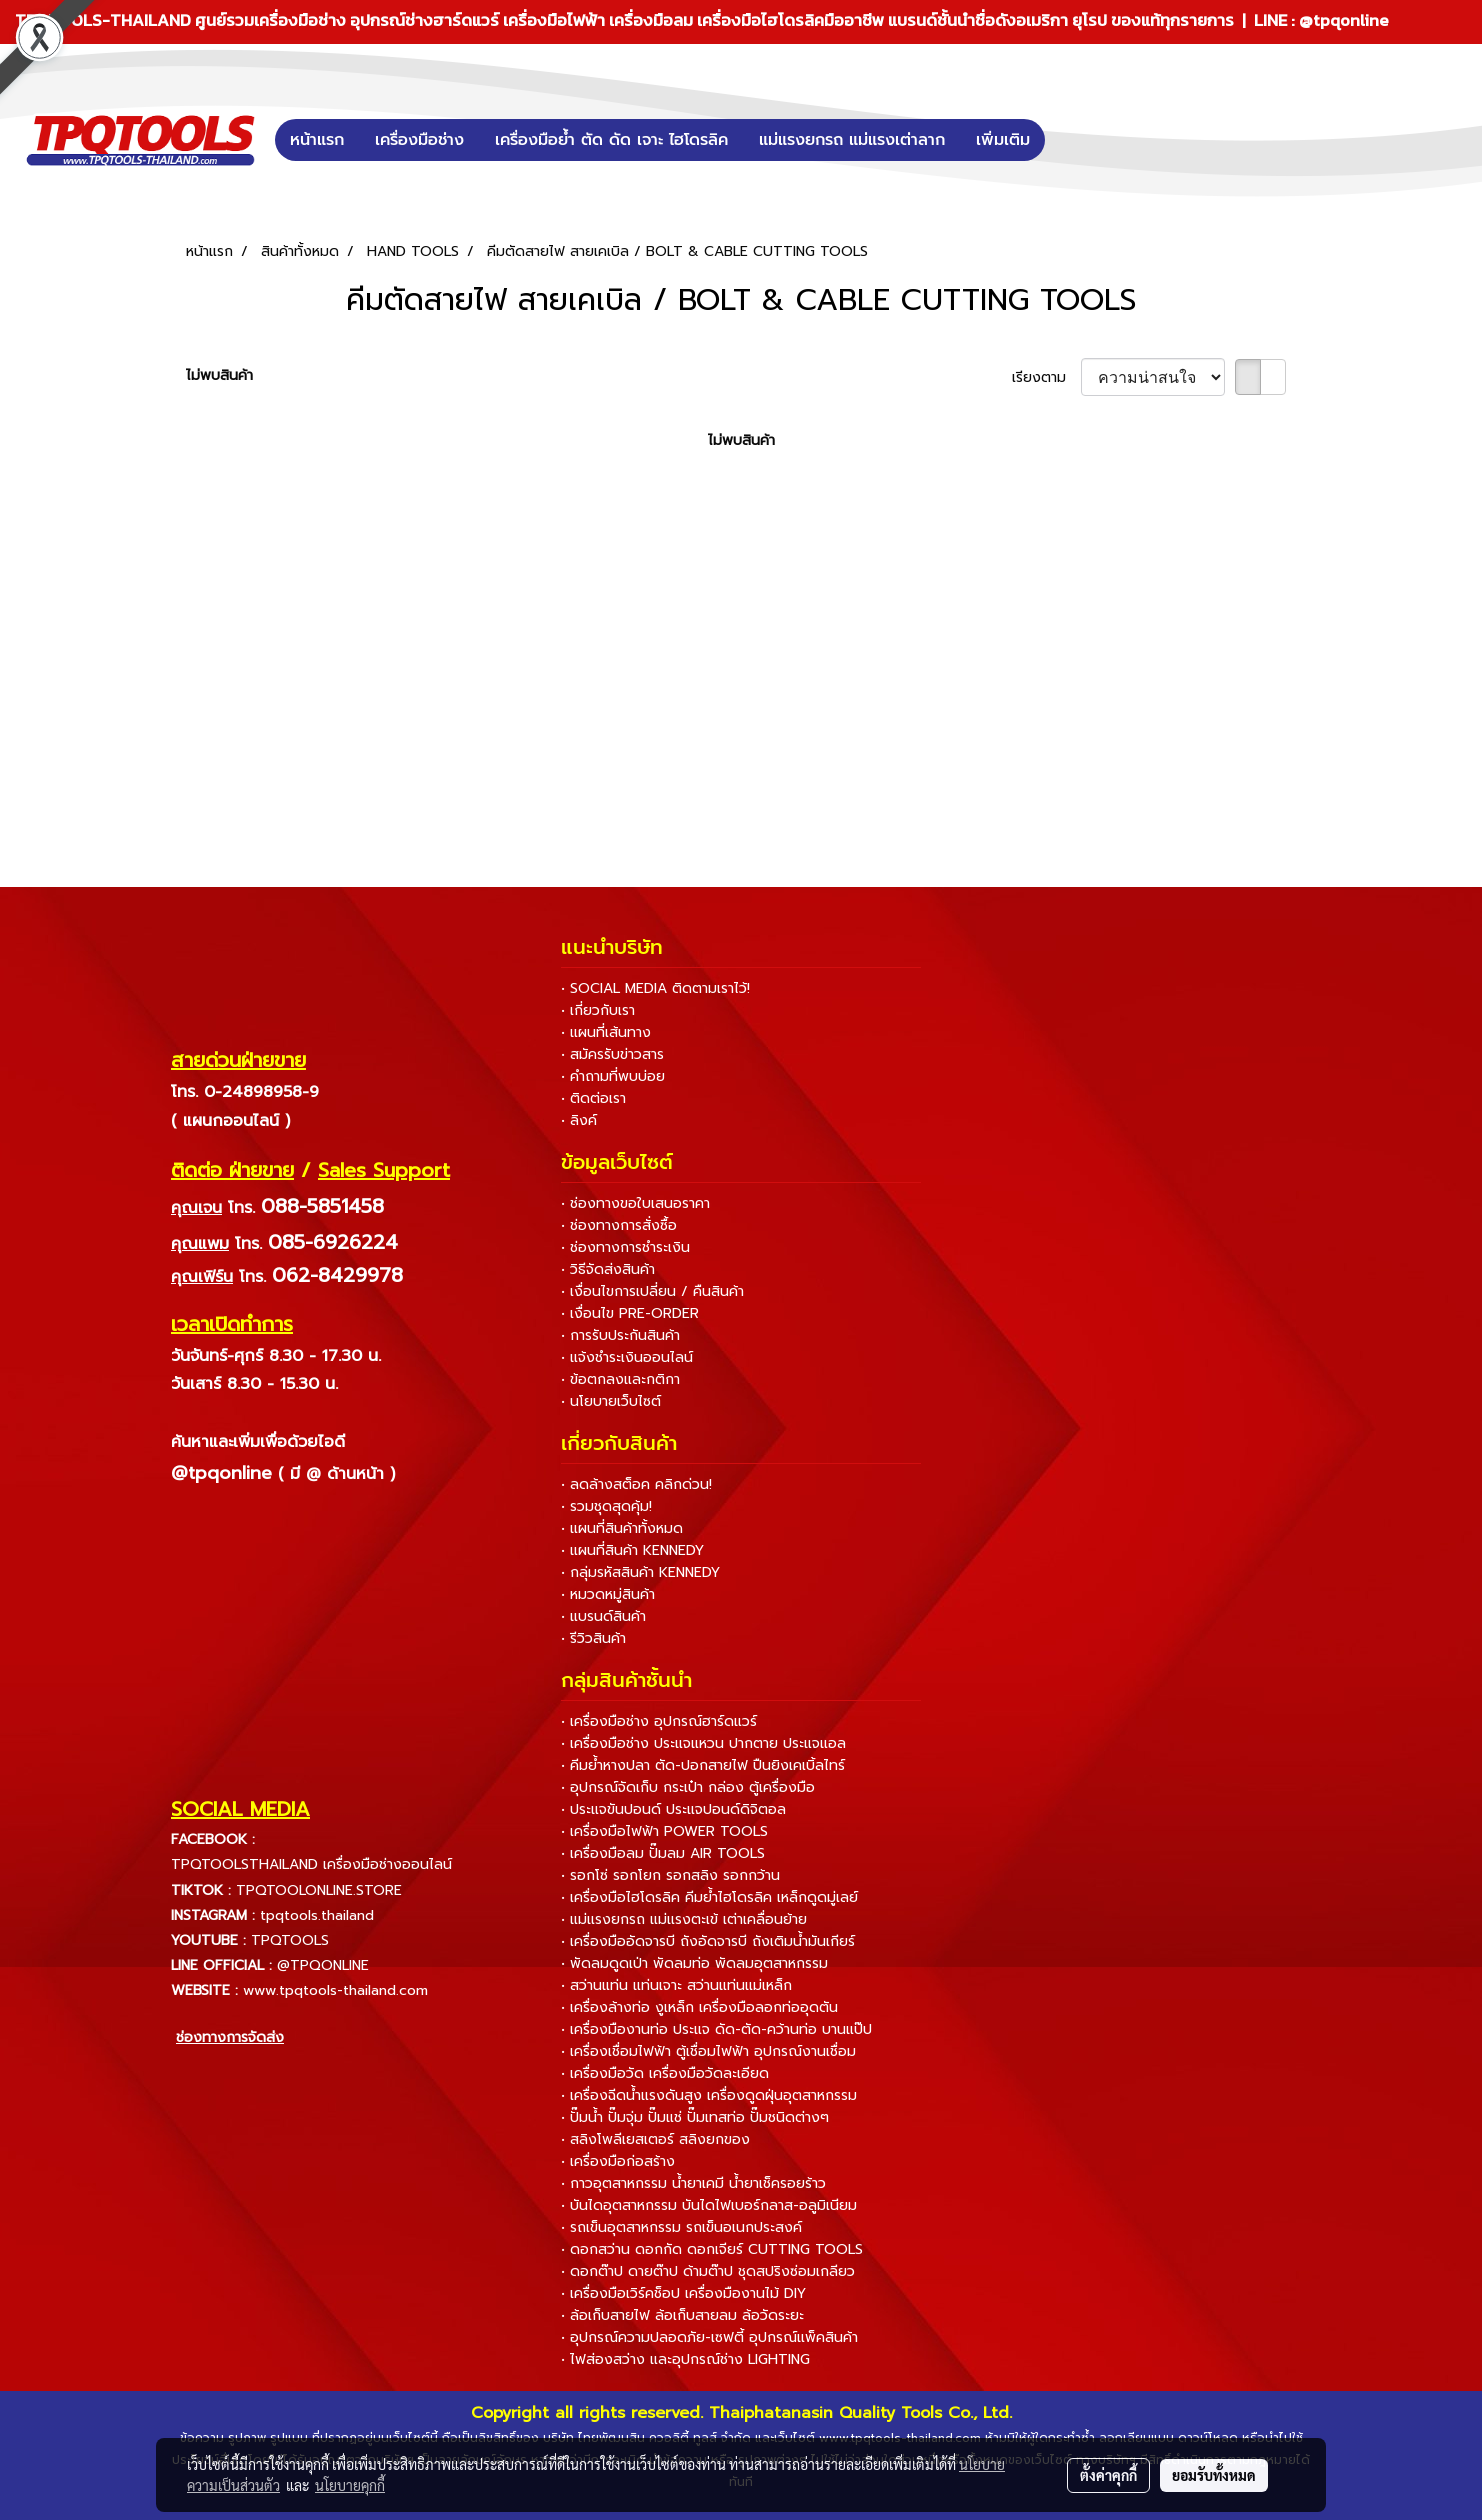 Image resolution: width=1482 pixels, height=2520 pixels. What do you see at coordinates (635, 1203) in the screenshot?
I see `• ช่องทางขอใบเสนอราคา` at bounding box center [635, 1203].